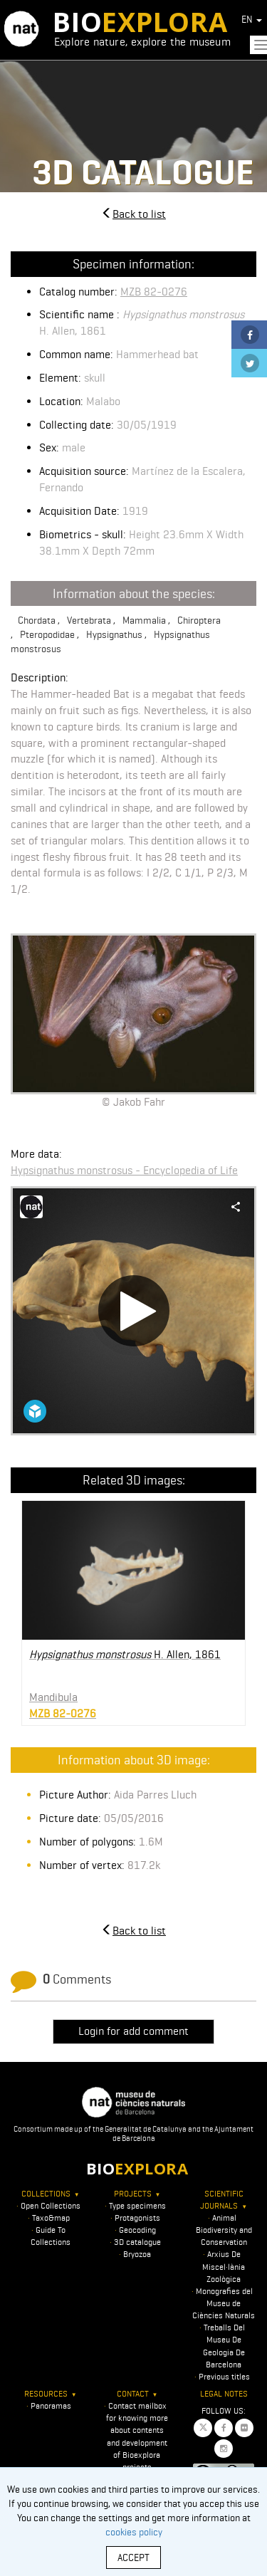  I want to click on Hypsignathus monstrosus - Encyclopedia of Life, so click(124, 1170).